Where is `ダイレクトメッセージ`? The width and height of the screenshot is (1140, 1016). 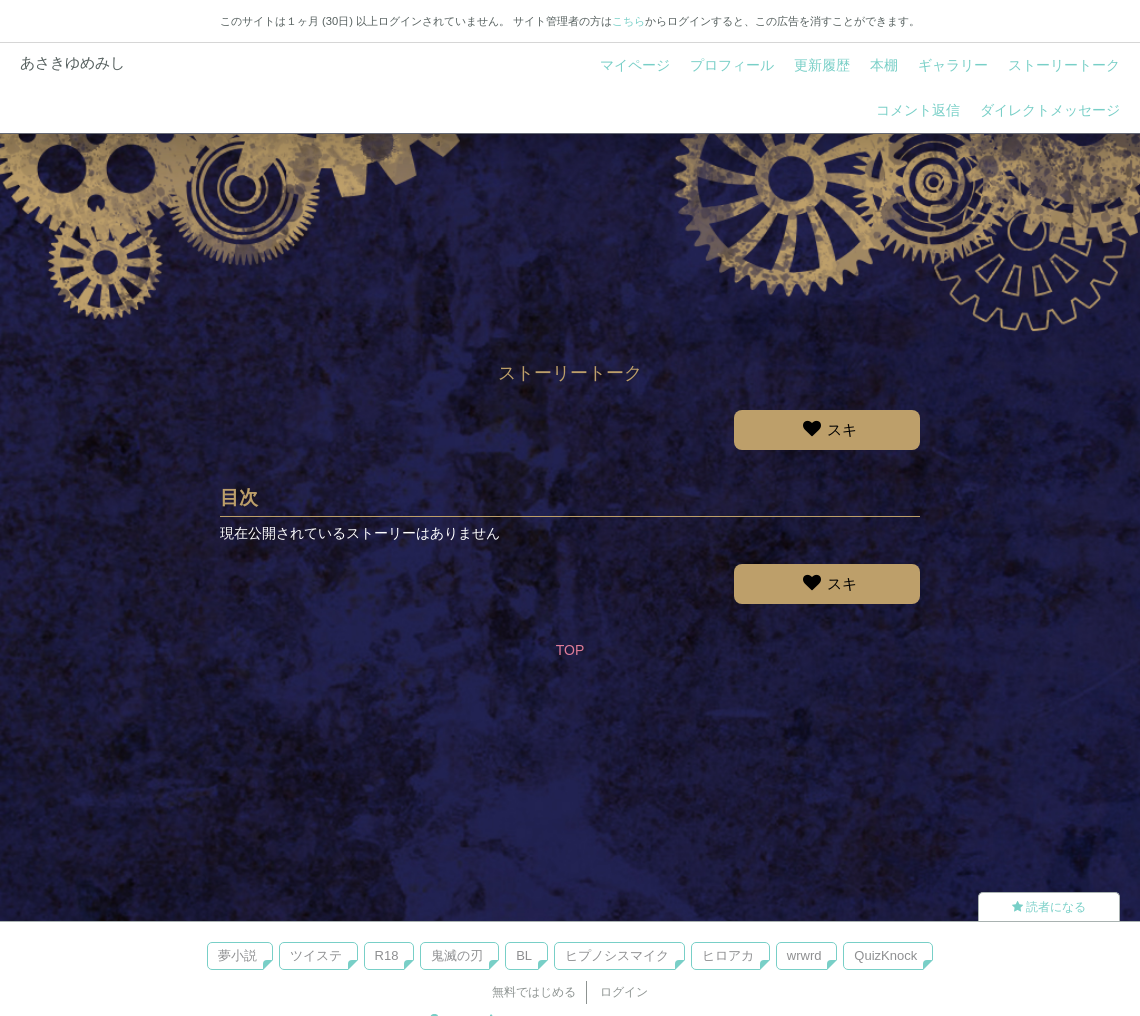
ダイレクトメッセージ is located at coordinates (1050, 110).